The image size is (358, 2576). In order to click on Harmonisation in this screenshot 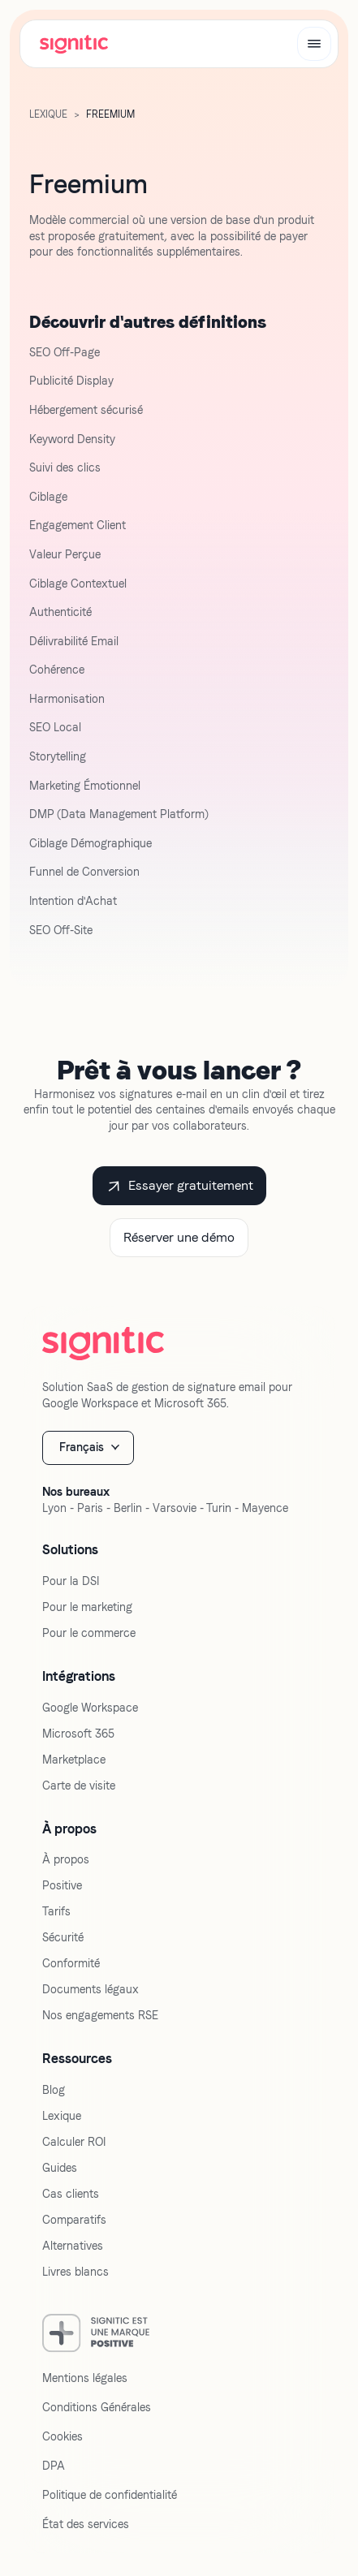, I will do `click(67, 698)`.